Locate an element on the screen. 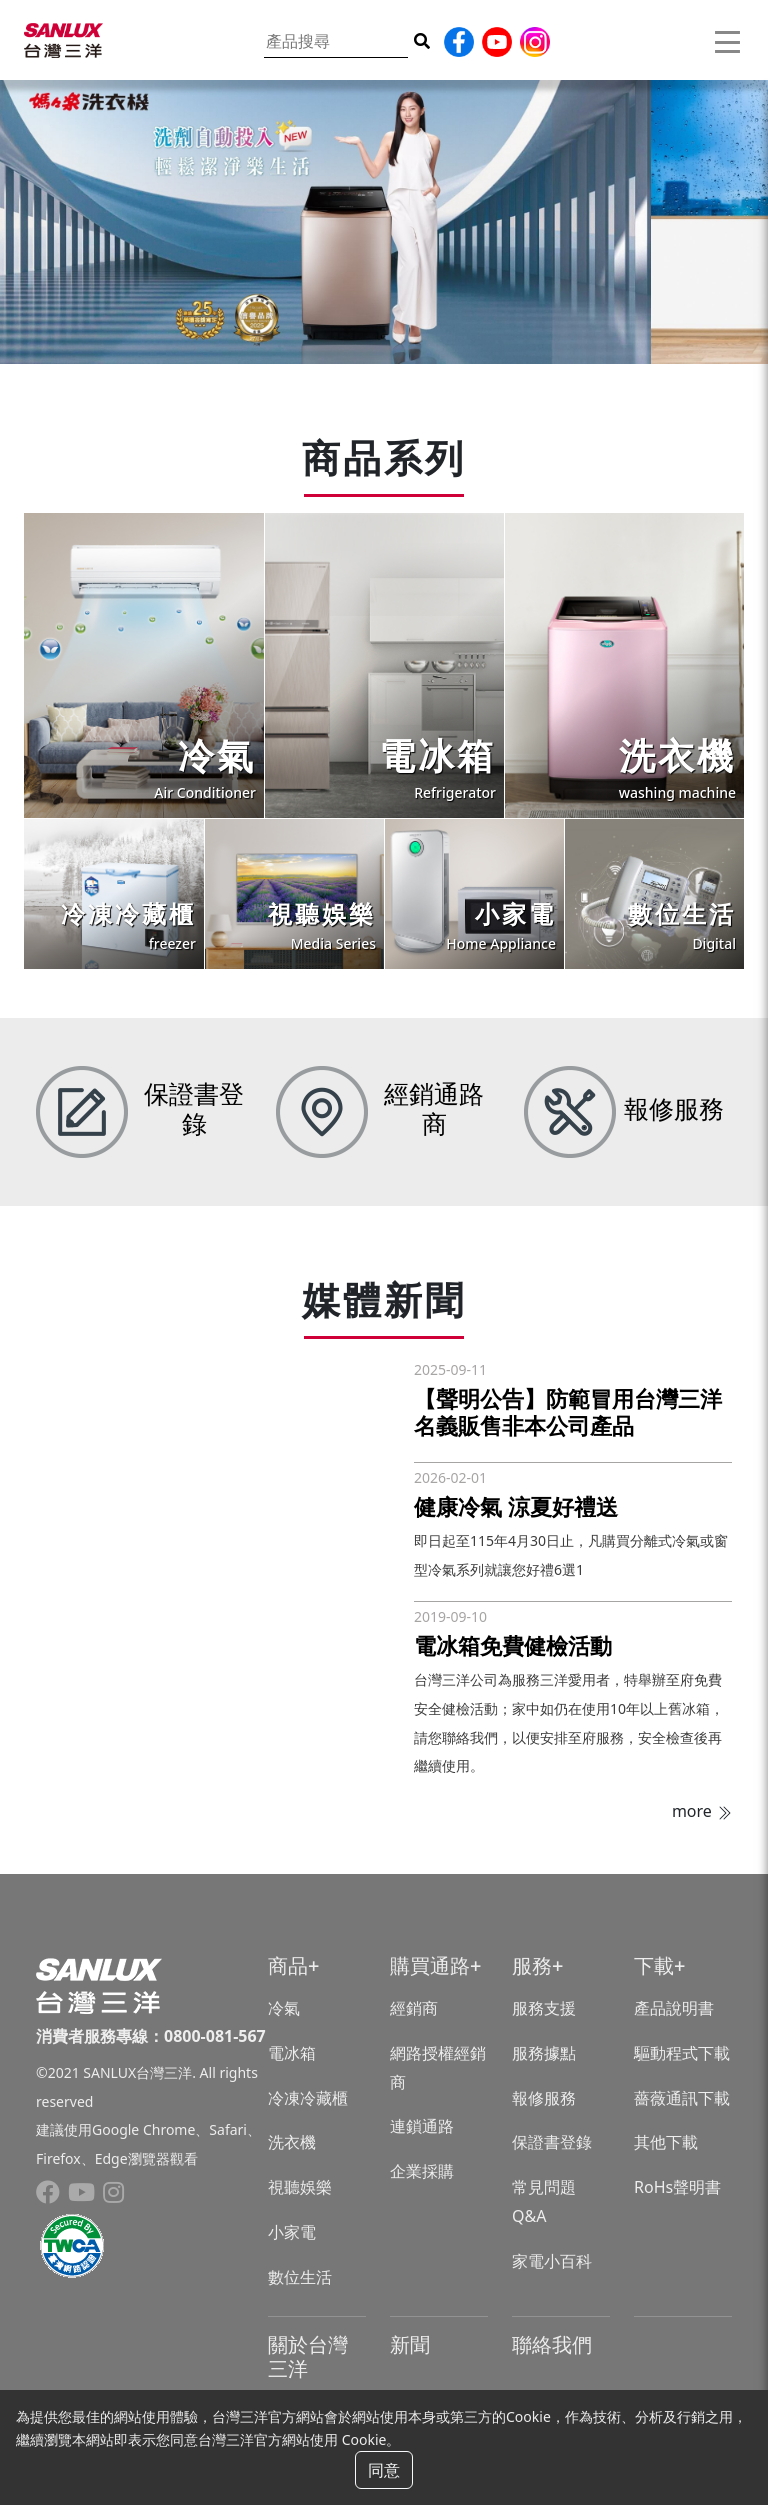  電冰箱 is located at coordinates (292, 2053).